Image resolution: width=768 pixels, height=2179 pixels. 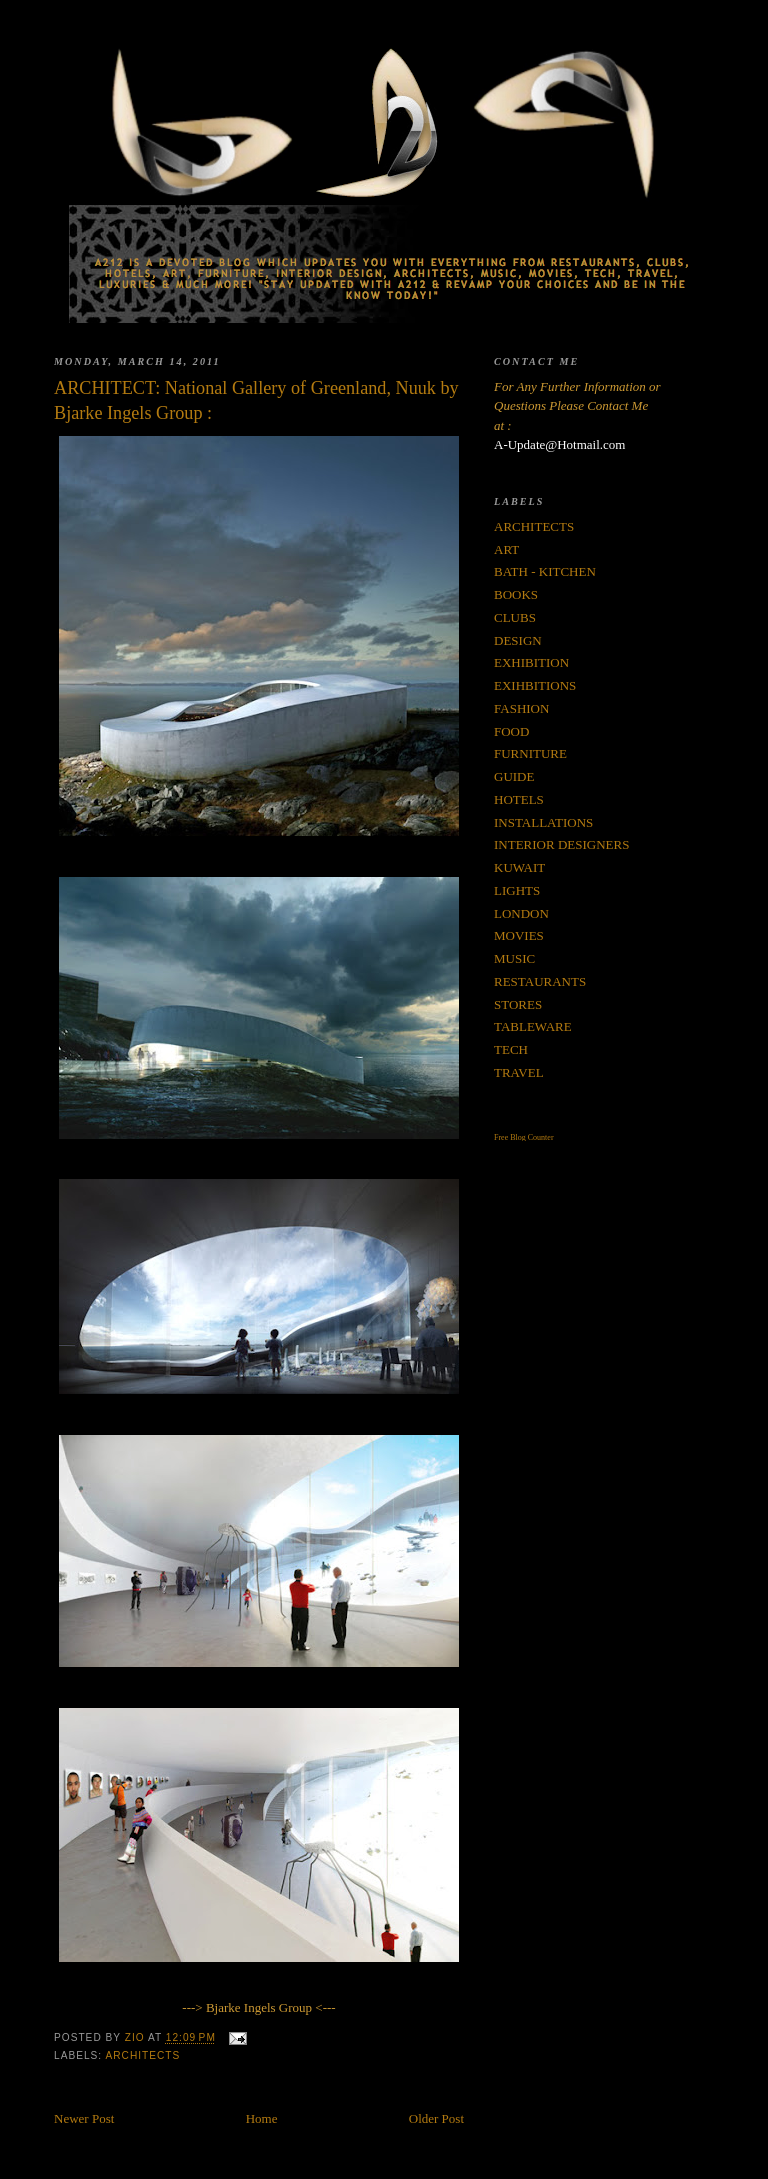 I want to click on MUSIC, so click(x=514, y=958).